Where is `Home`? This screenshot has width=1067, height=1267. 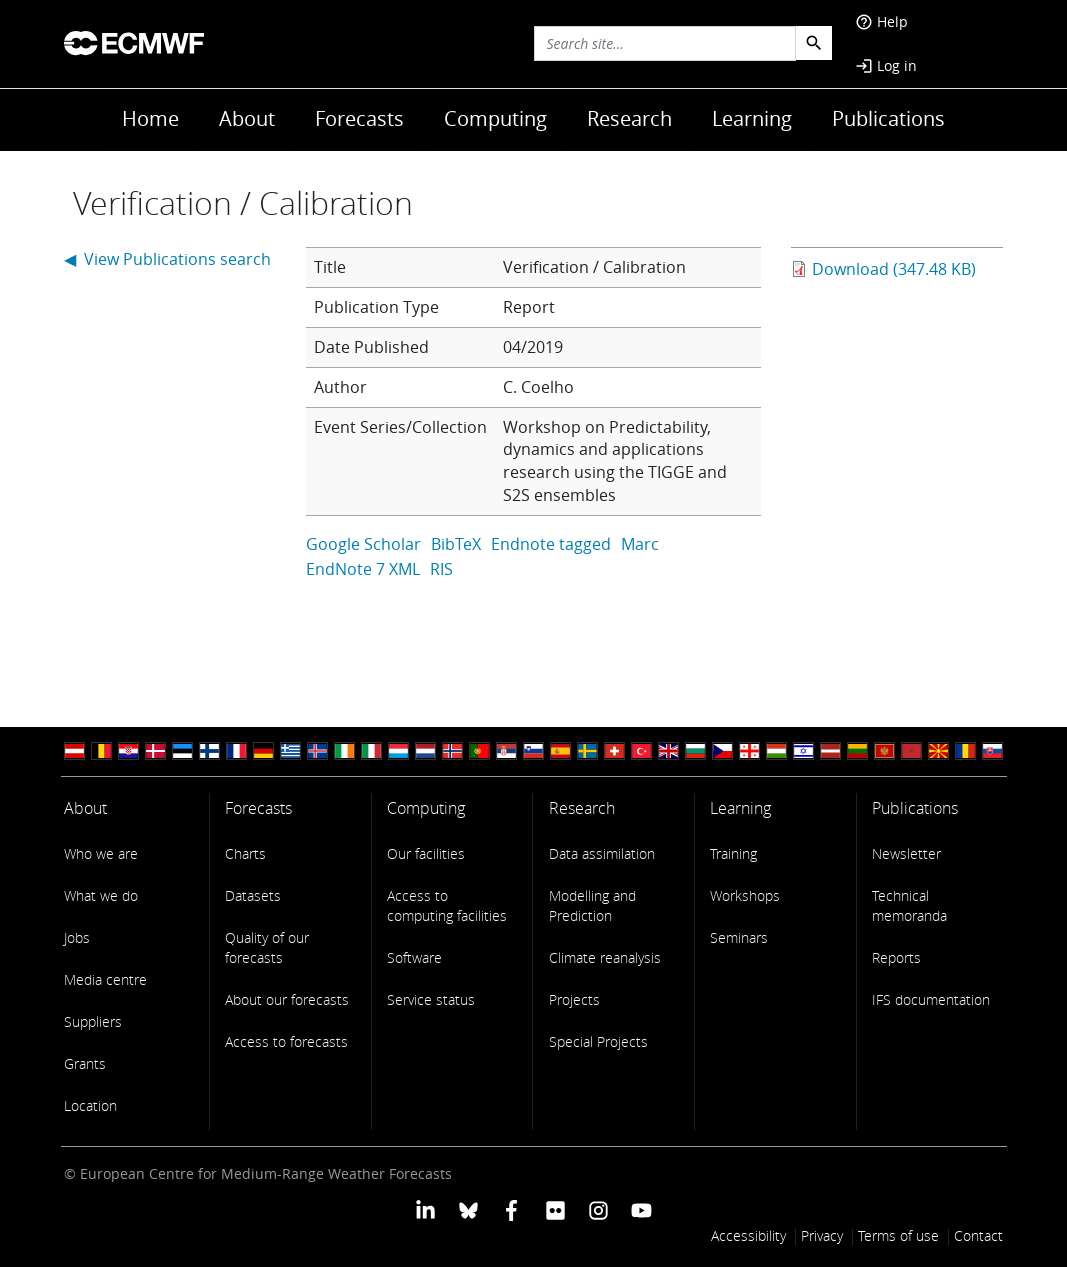
Home is located at coordinates (150, 118).